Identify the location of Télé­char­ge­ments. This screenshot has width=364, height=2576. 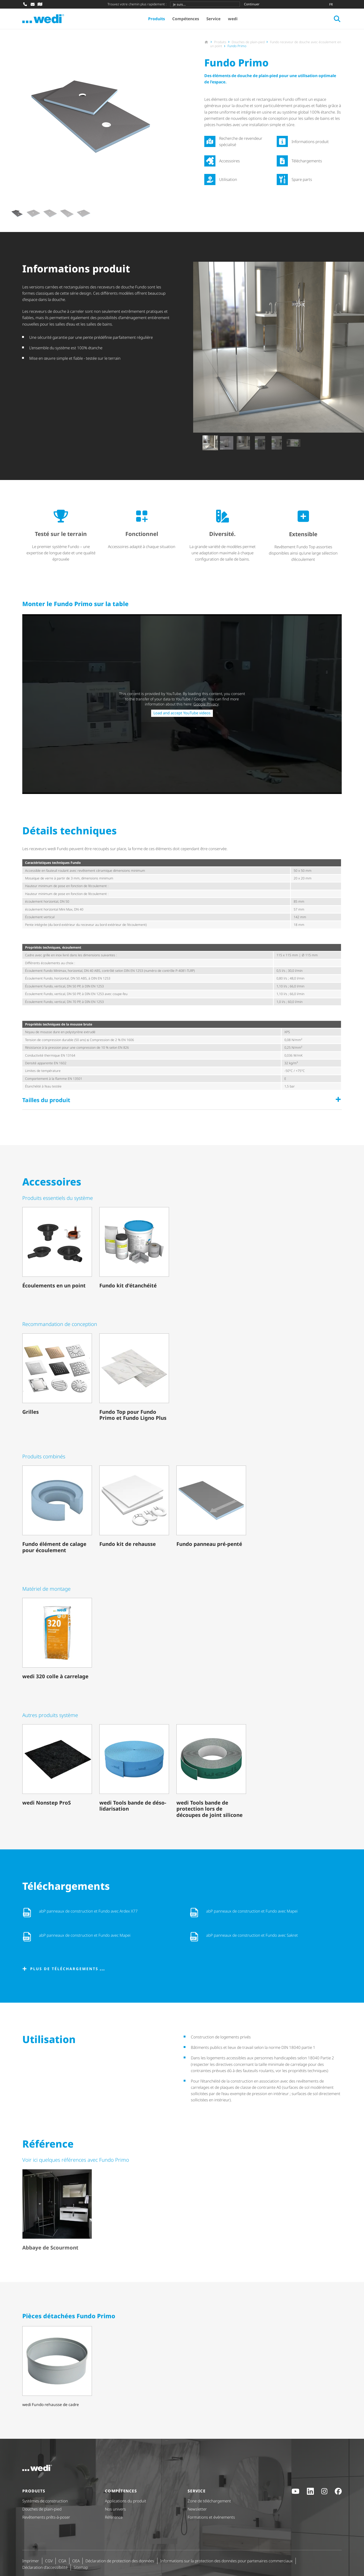
(307, 160).